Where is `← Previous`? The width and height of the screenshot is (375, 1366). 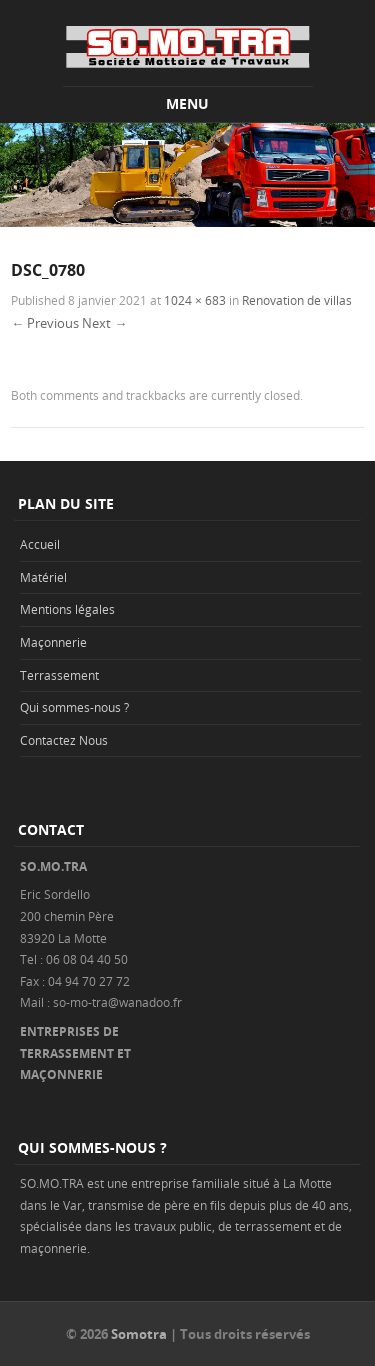
← Previous is located at coordinates (45, 323).